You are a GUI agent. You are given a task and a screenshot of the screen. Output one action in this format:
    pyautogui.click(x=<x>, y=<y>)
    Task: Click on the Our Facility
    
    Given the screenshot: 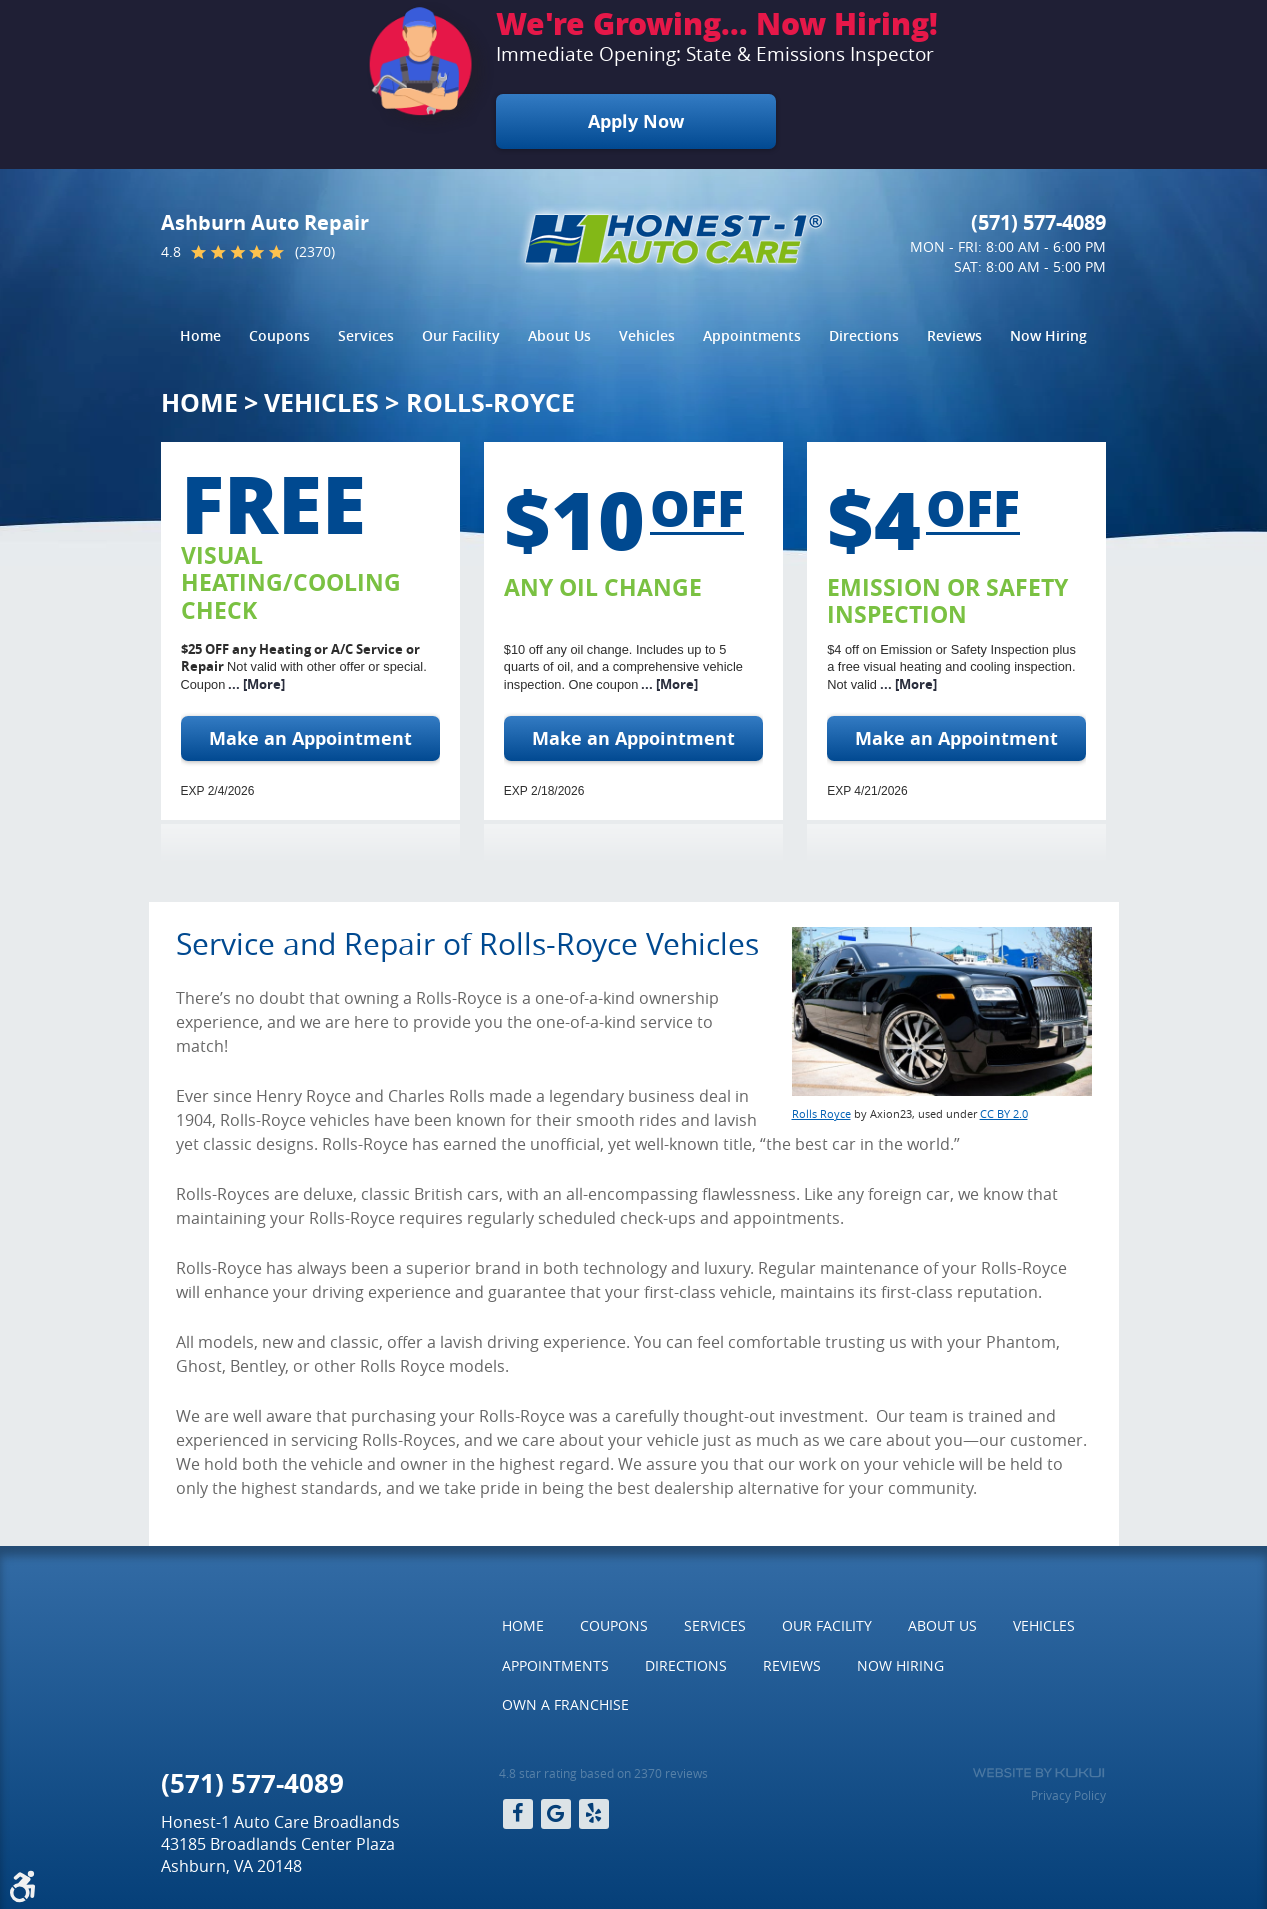 What is the action you would take?
    pyautogui.click(x=461, y=335)
    